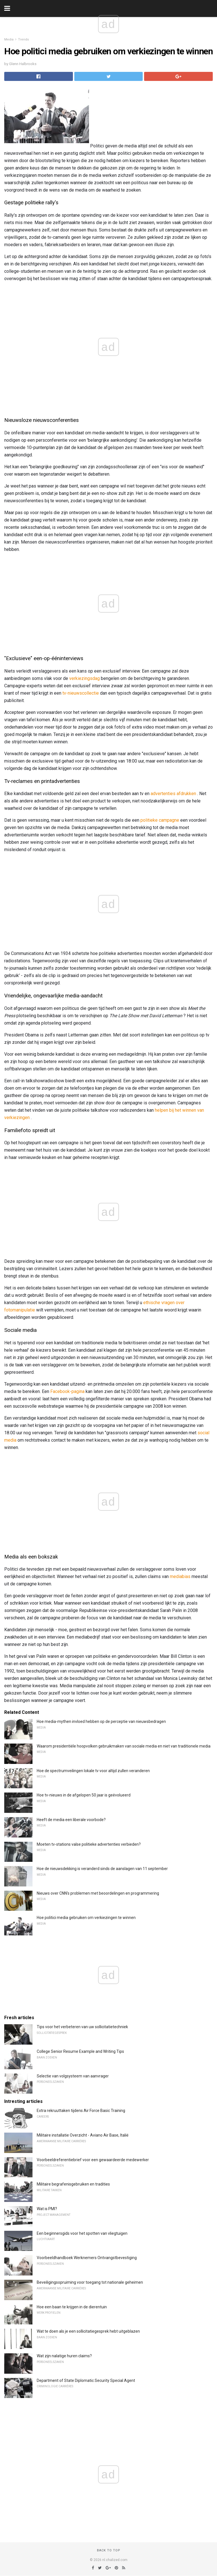 The image size is (217, 2576). Describe the element at coordinates (73, 2076) in the screenshot. I see `Selectie van volgsysteem van aanvrager` at that location.